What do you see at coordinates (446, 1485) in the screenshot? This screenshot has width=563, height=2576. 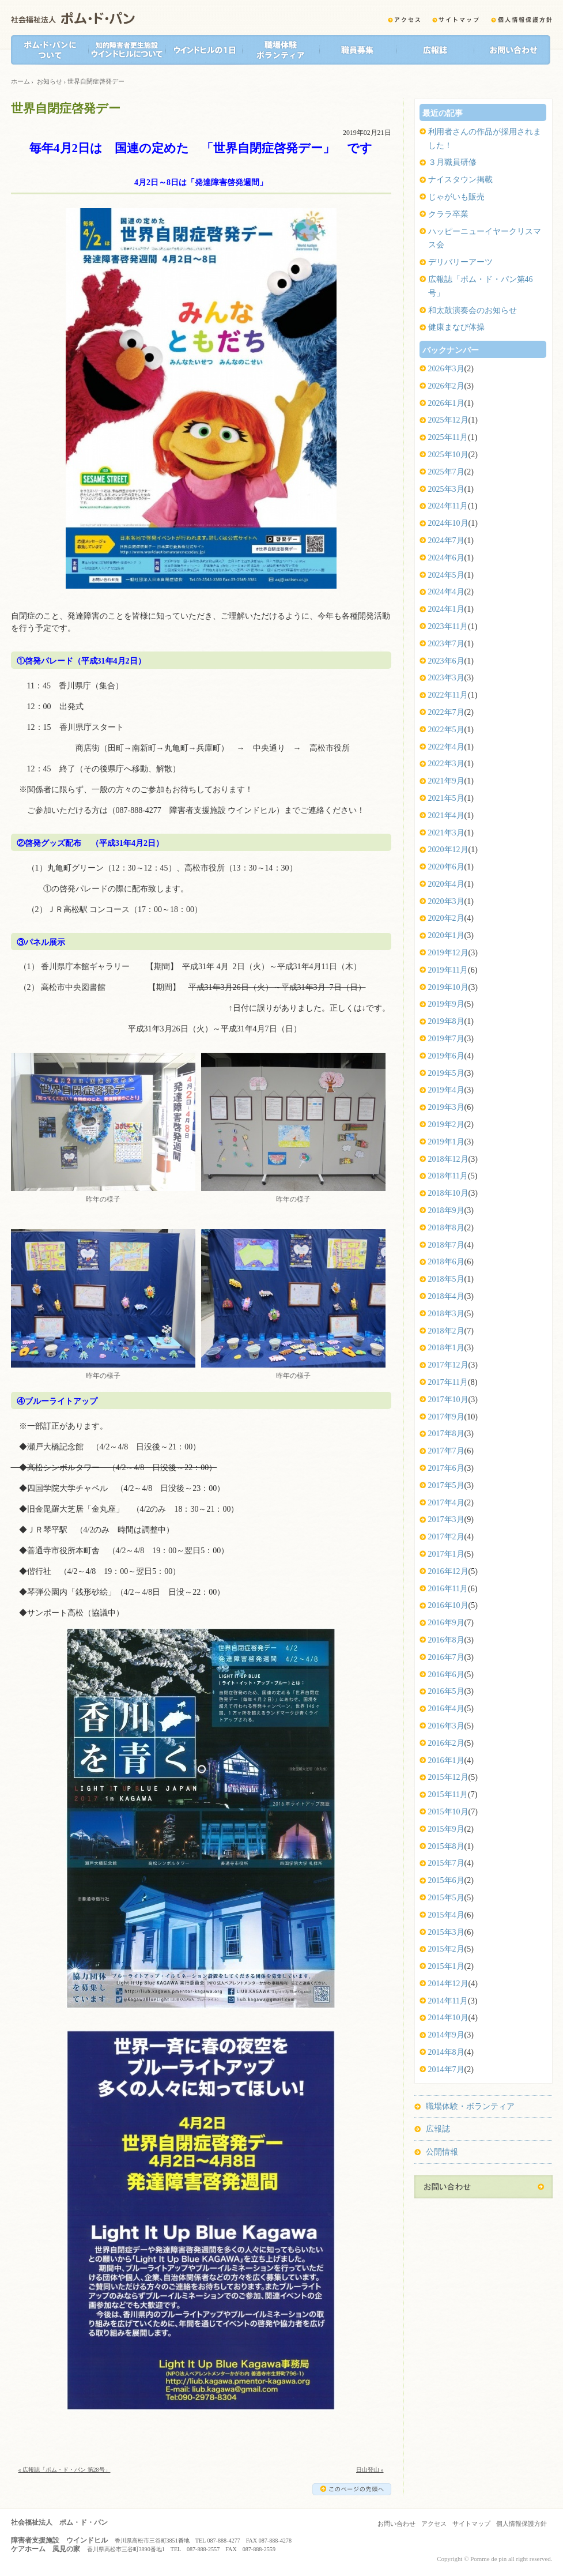 I see `2017年5月` at bounding box center [446, 1485].